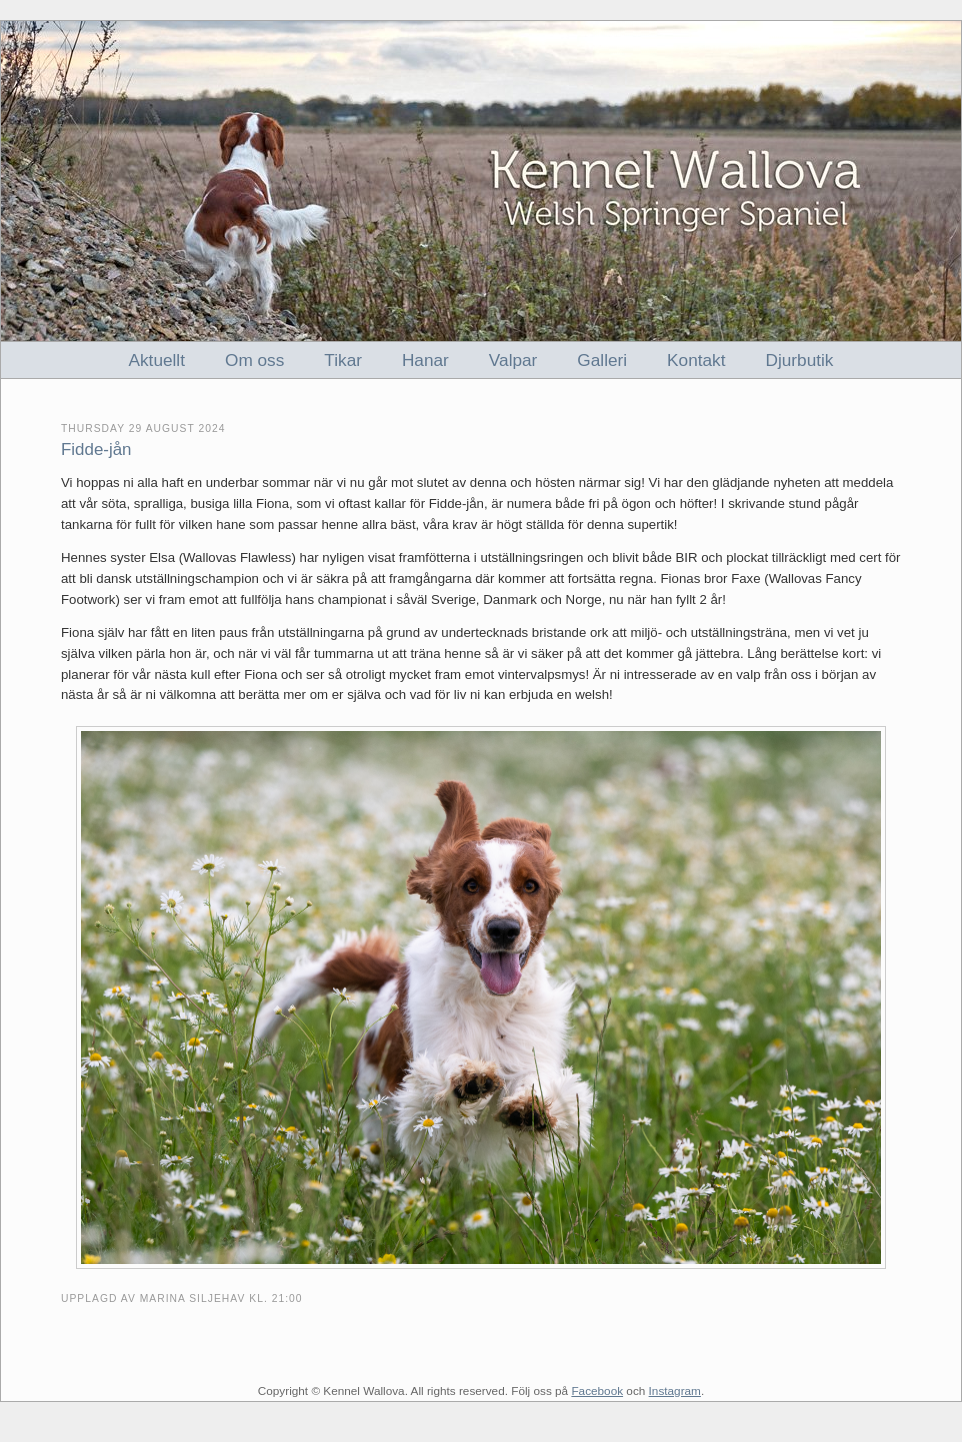 Image resolution: width=962 pixels, height=1442 pixels. What do you see at coordinates (343, 360) in the screenshot?
I see `Tikar` at bounding box center [343, 360].